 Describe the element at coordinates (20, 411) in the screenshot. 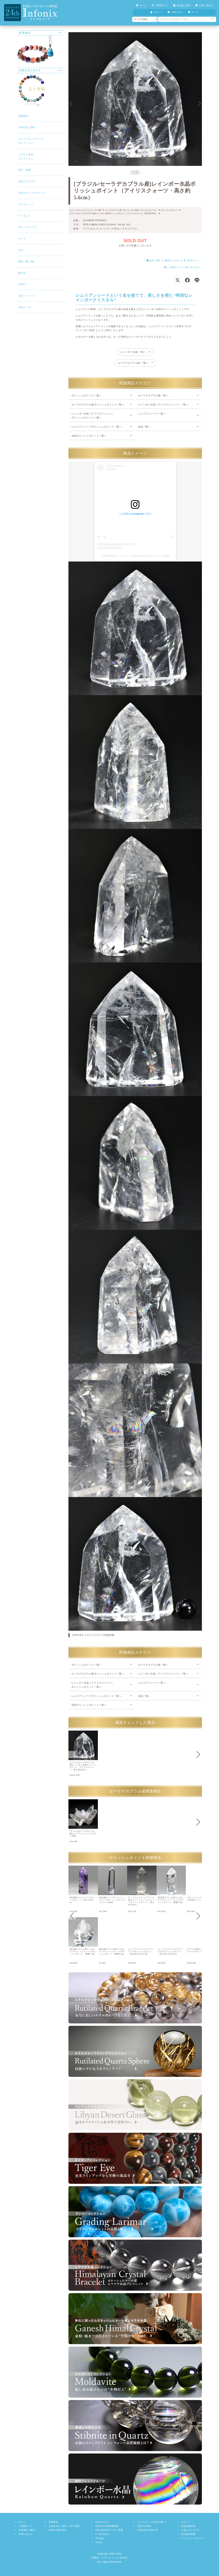

I see `浄化グッズ` at that location.